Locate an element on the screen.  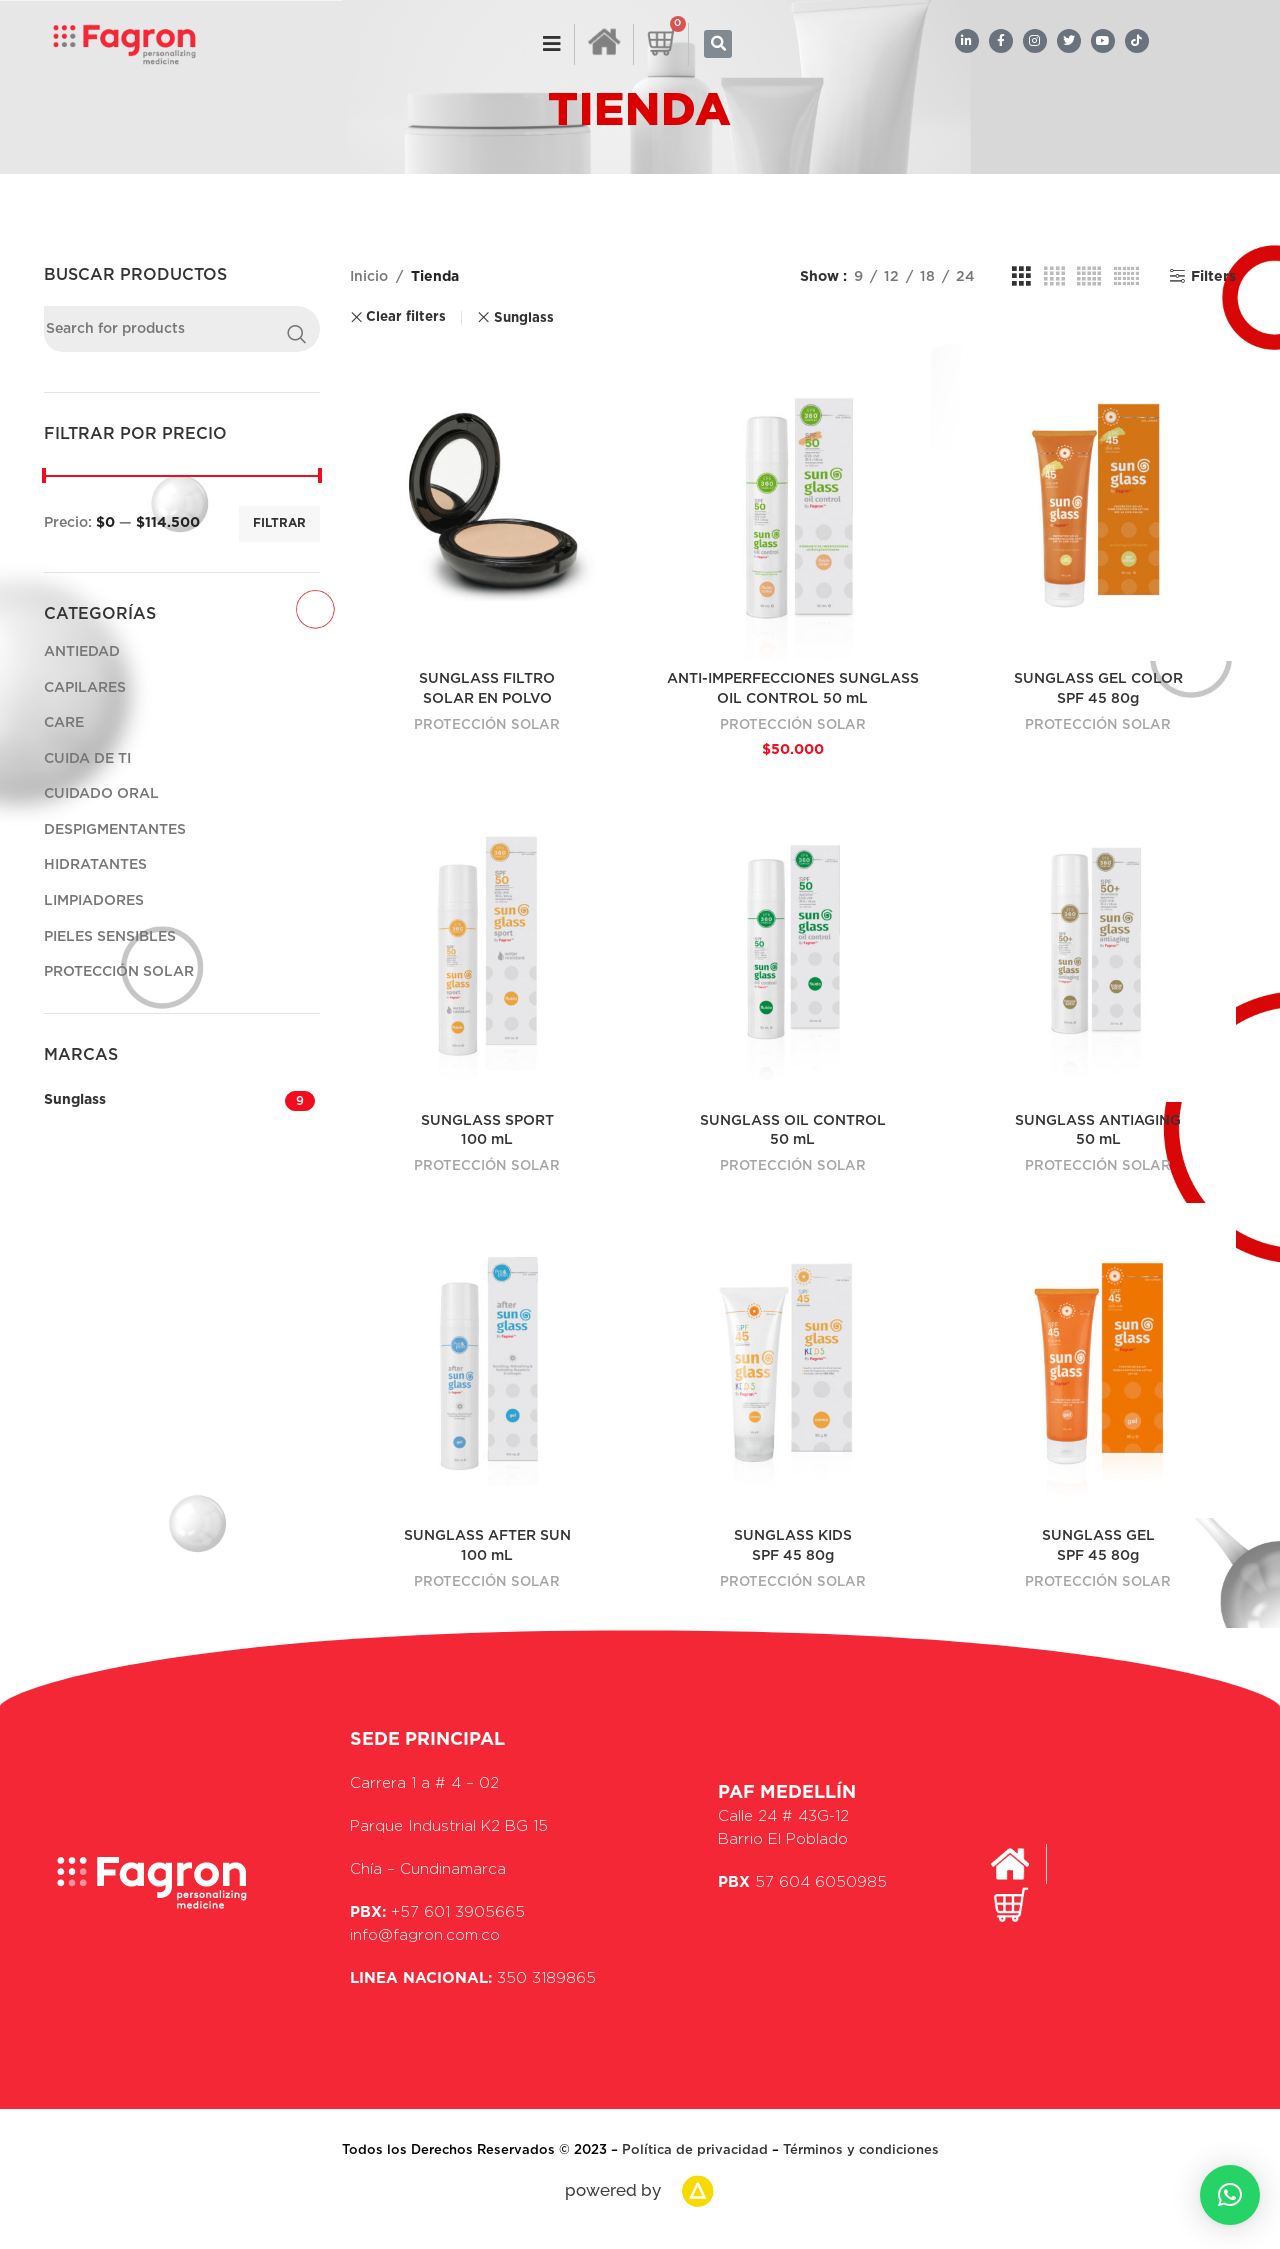
LIMPIADORES is located at coordinates (94, 901).